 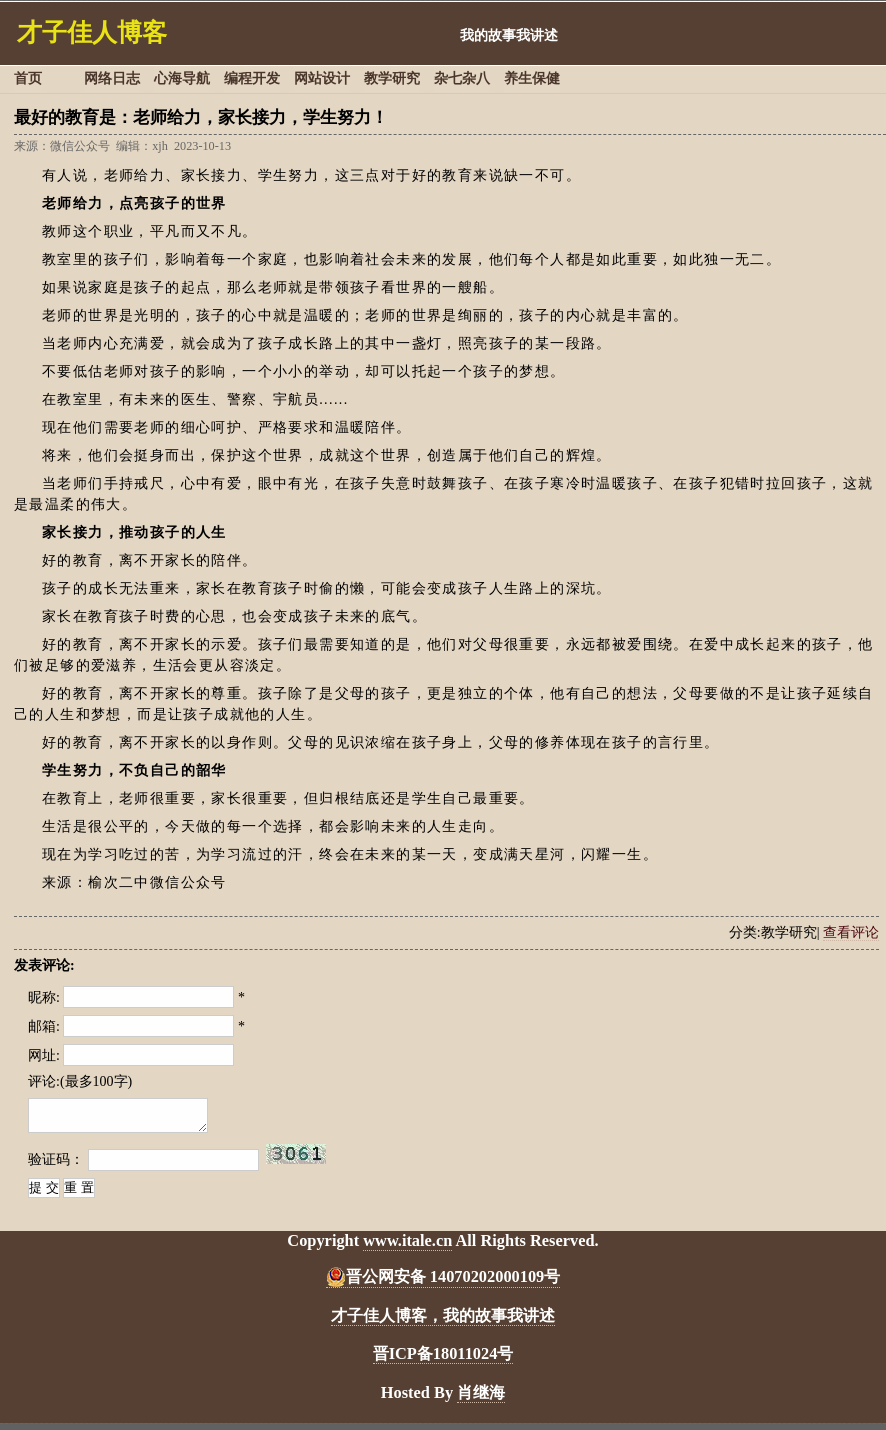 What do you see at coordinates (28, 78) in the screenshot?
I see `首页` at bounding box center [28, 78].